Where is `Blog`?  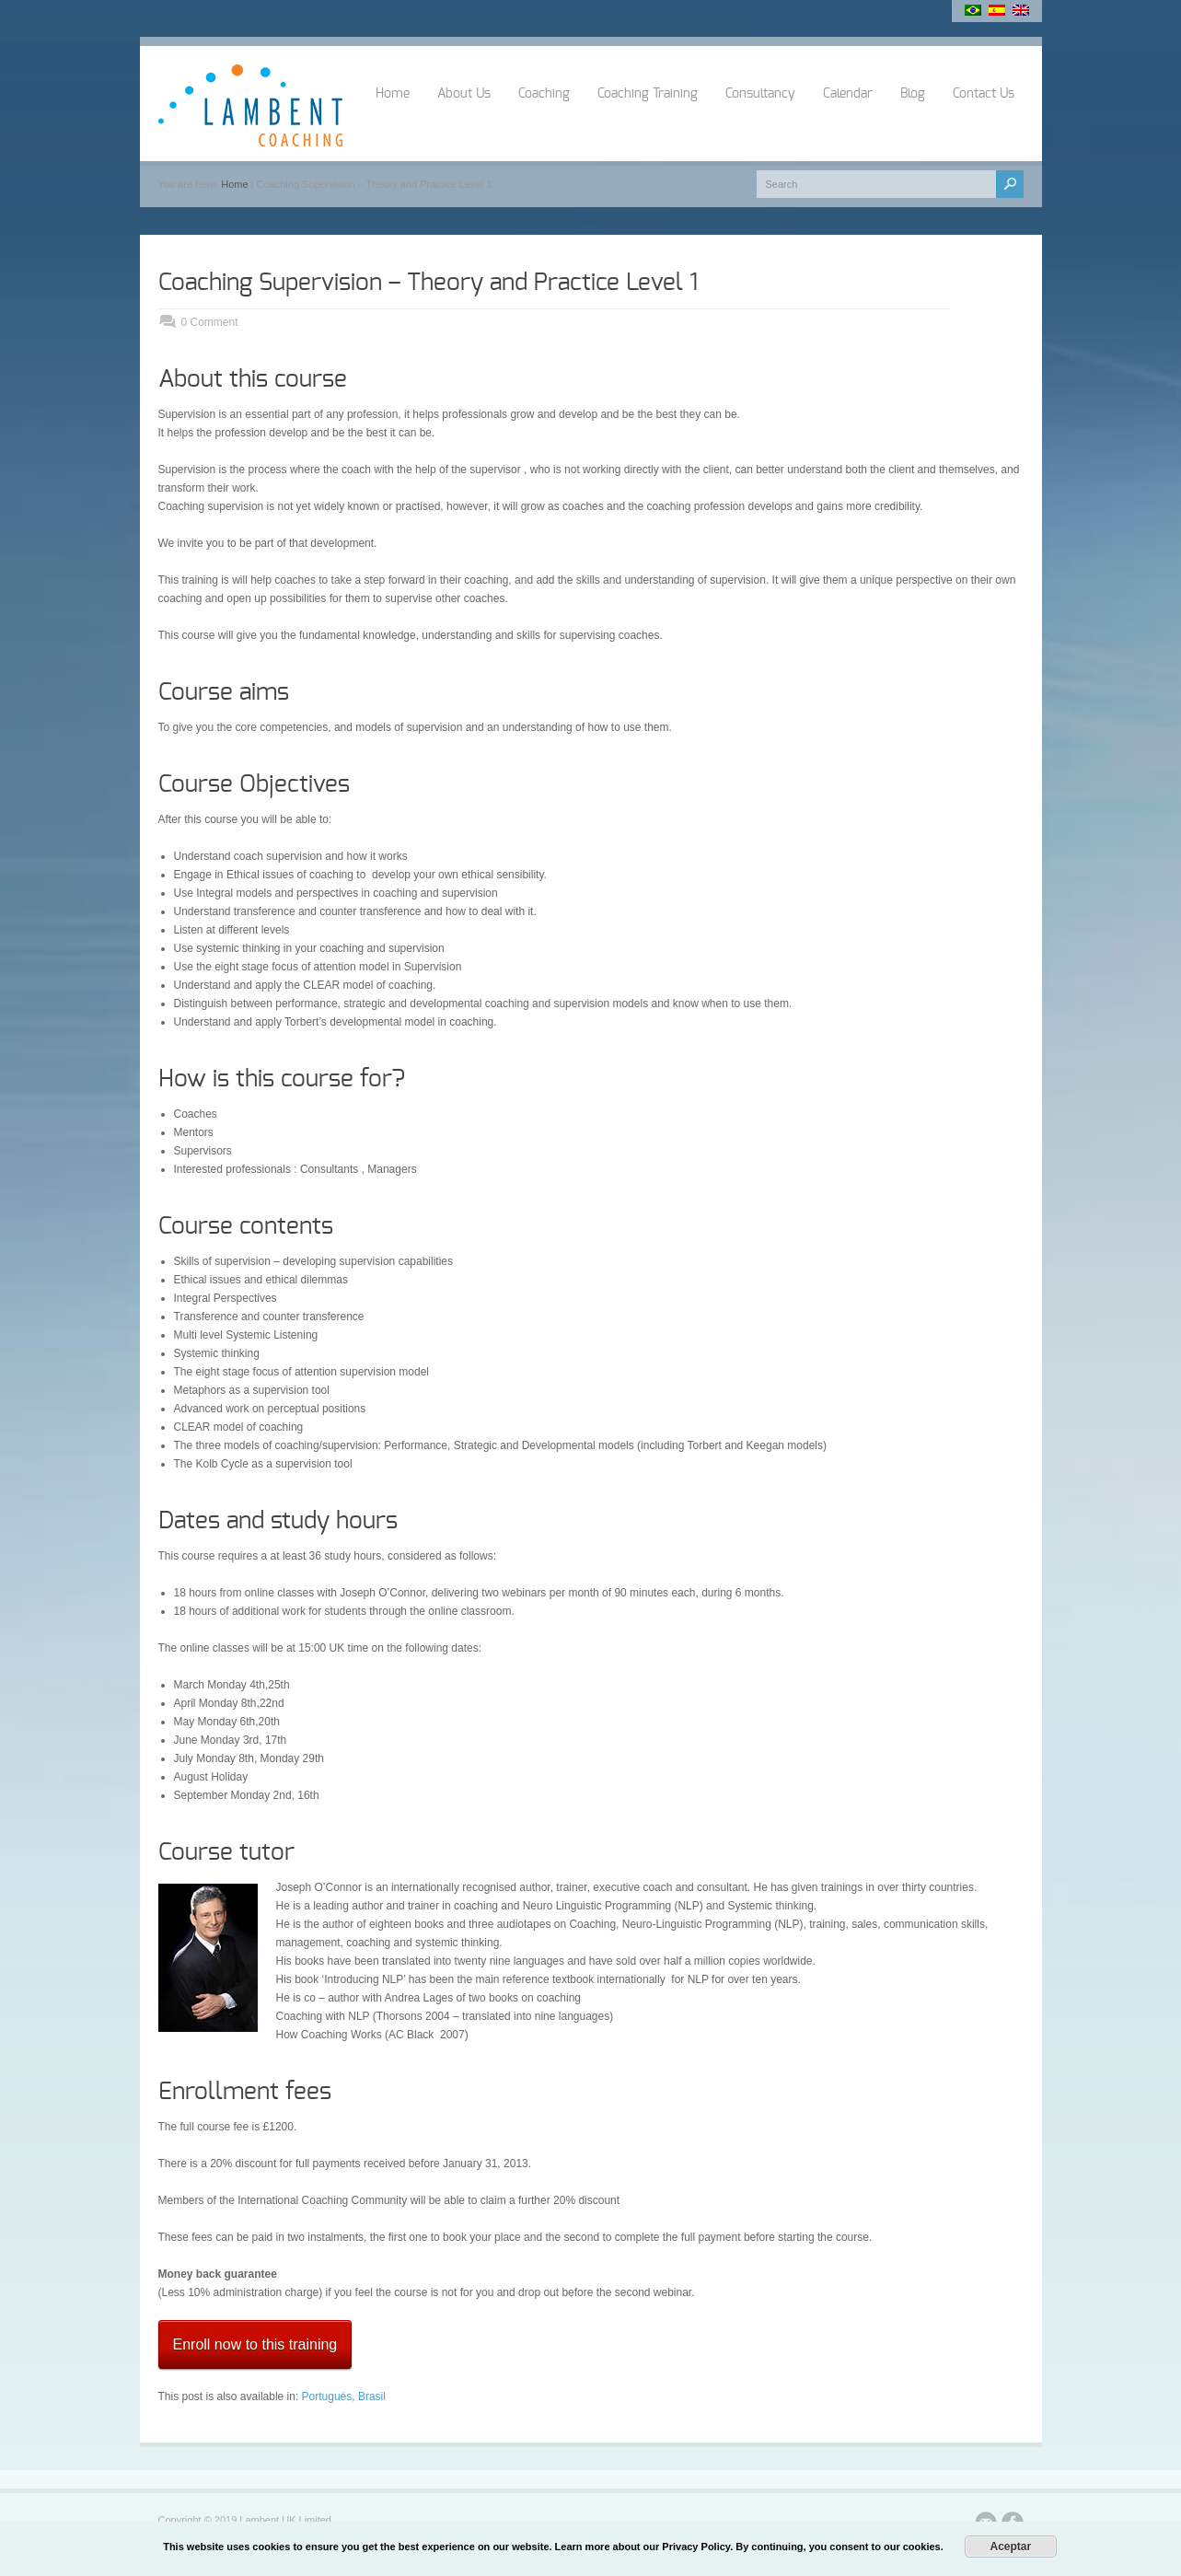 Blog is located at coordinates (912, 93).